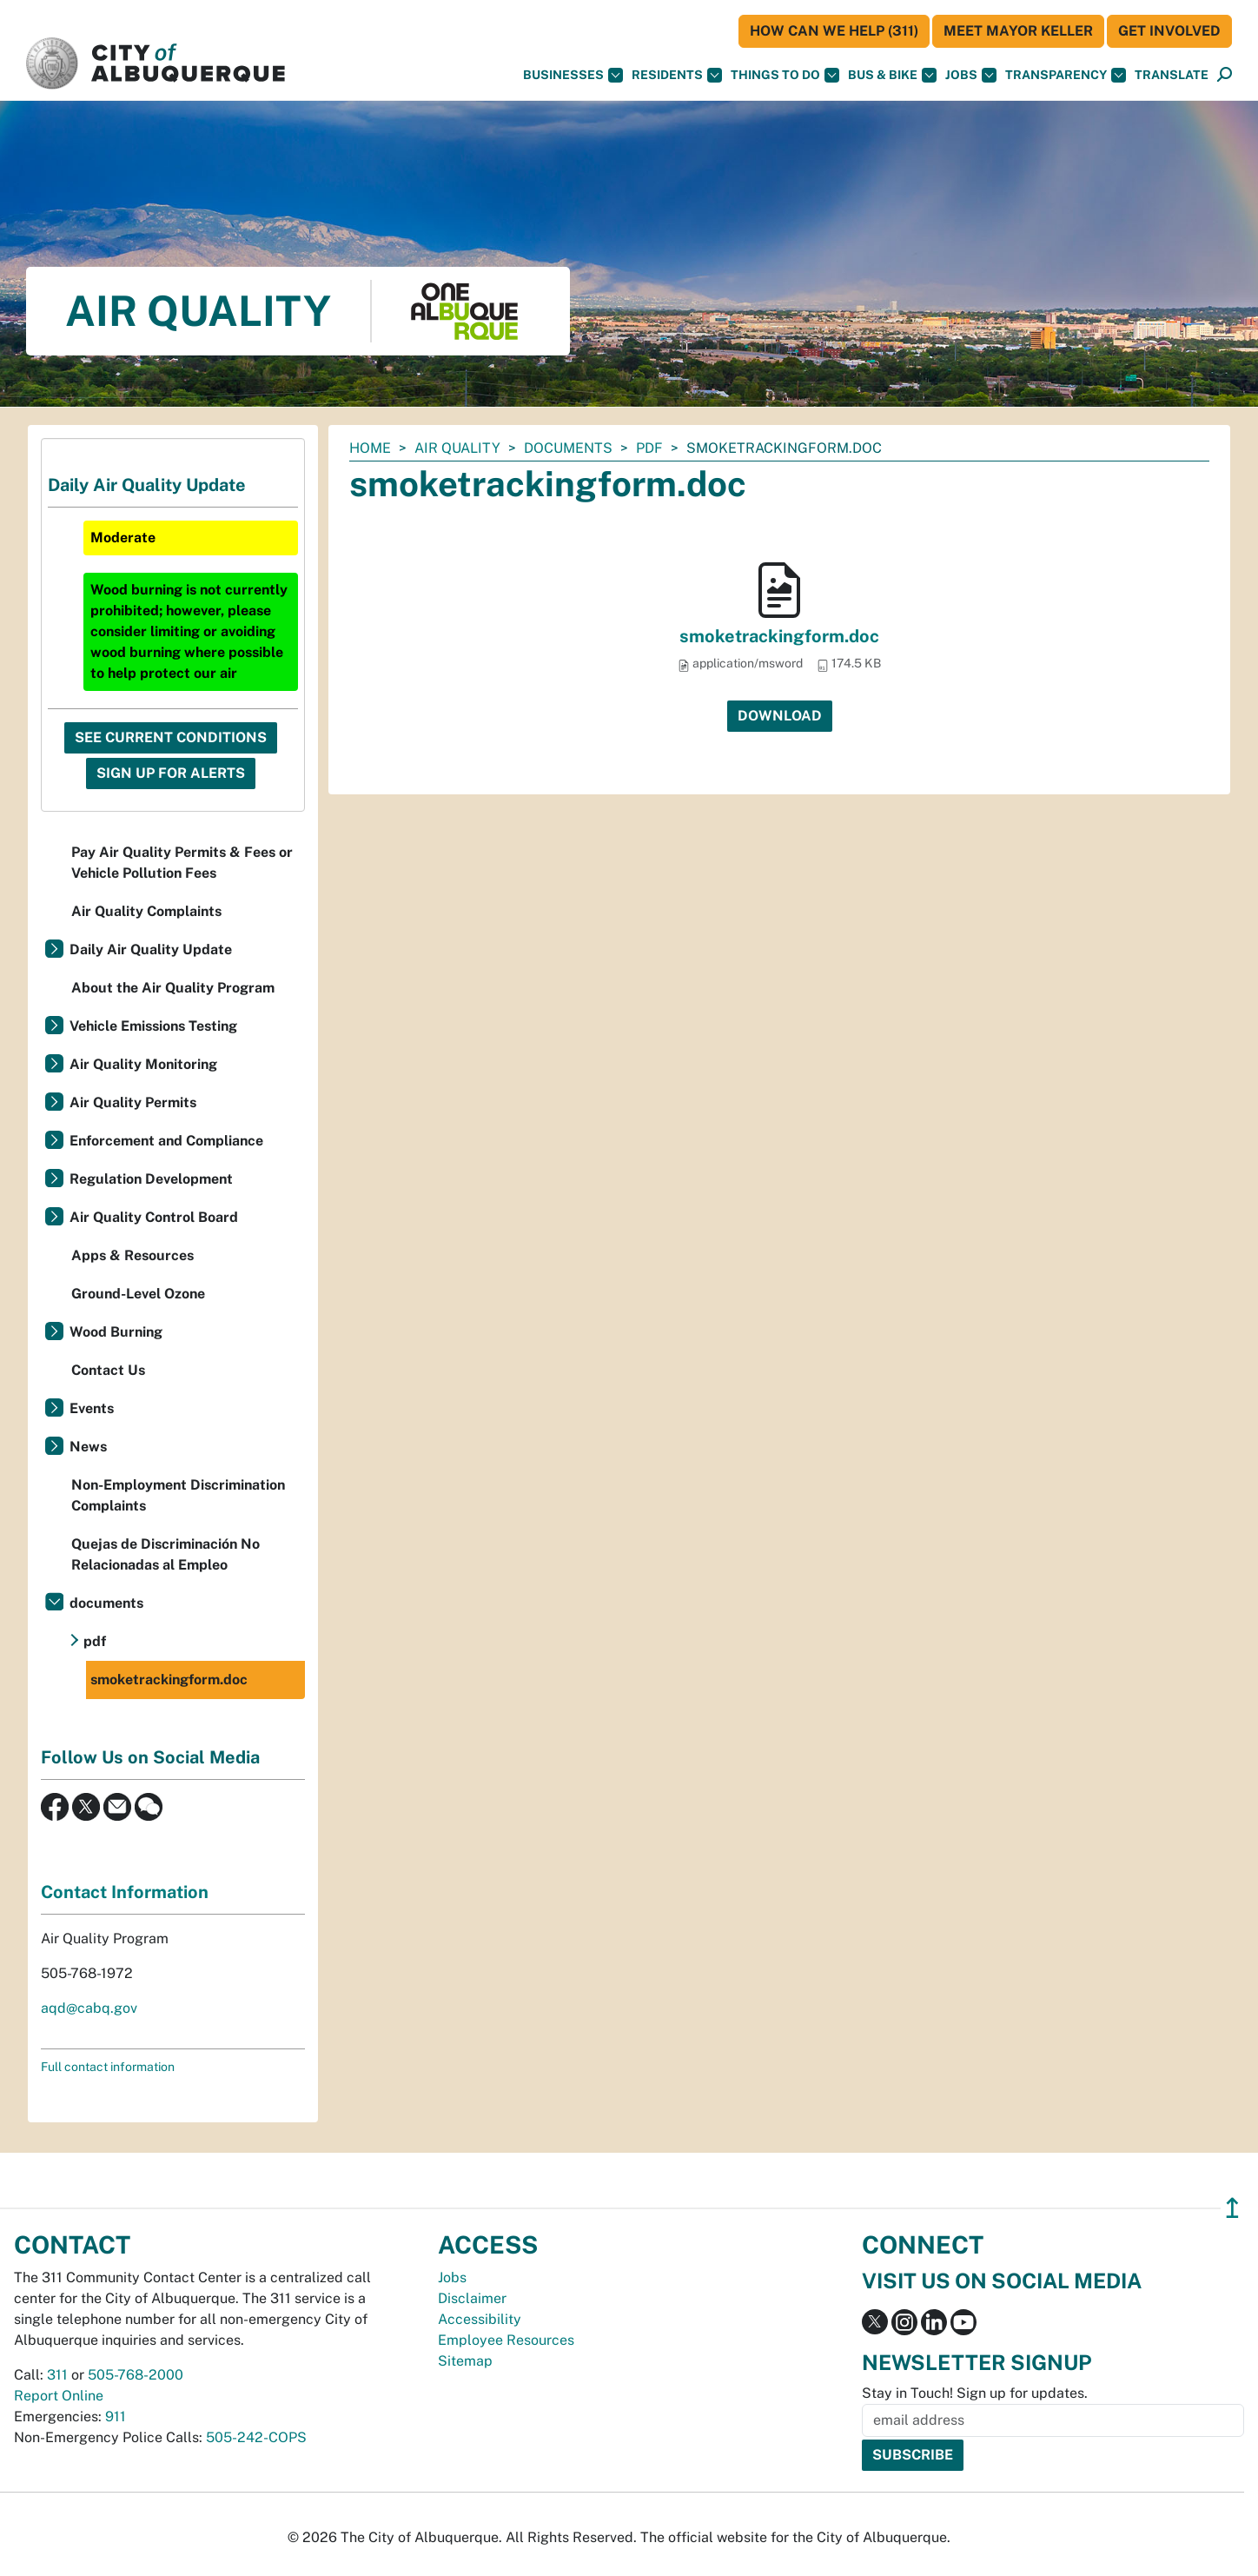  Describe the element at coordinates (568, 448) in the screenshot. I see `documents` at that location.